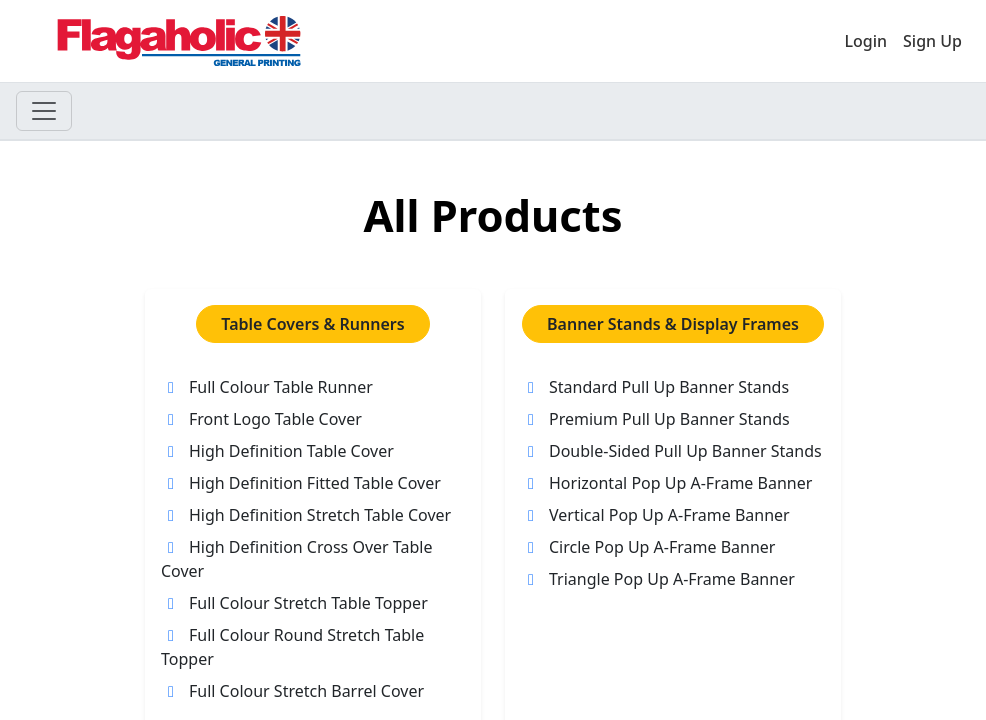 Image resolution: width=986 pixels, height=720 pixels. Describe the element at coordinates (666, 483) in the screenshot. I see `Horizontal Pop Up A-Frame Banner` at that location.